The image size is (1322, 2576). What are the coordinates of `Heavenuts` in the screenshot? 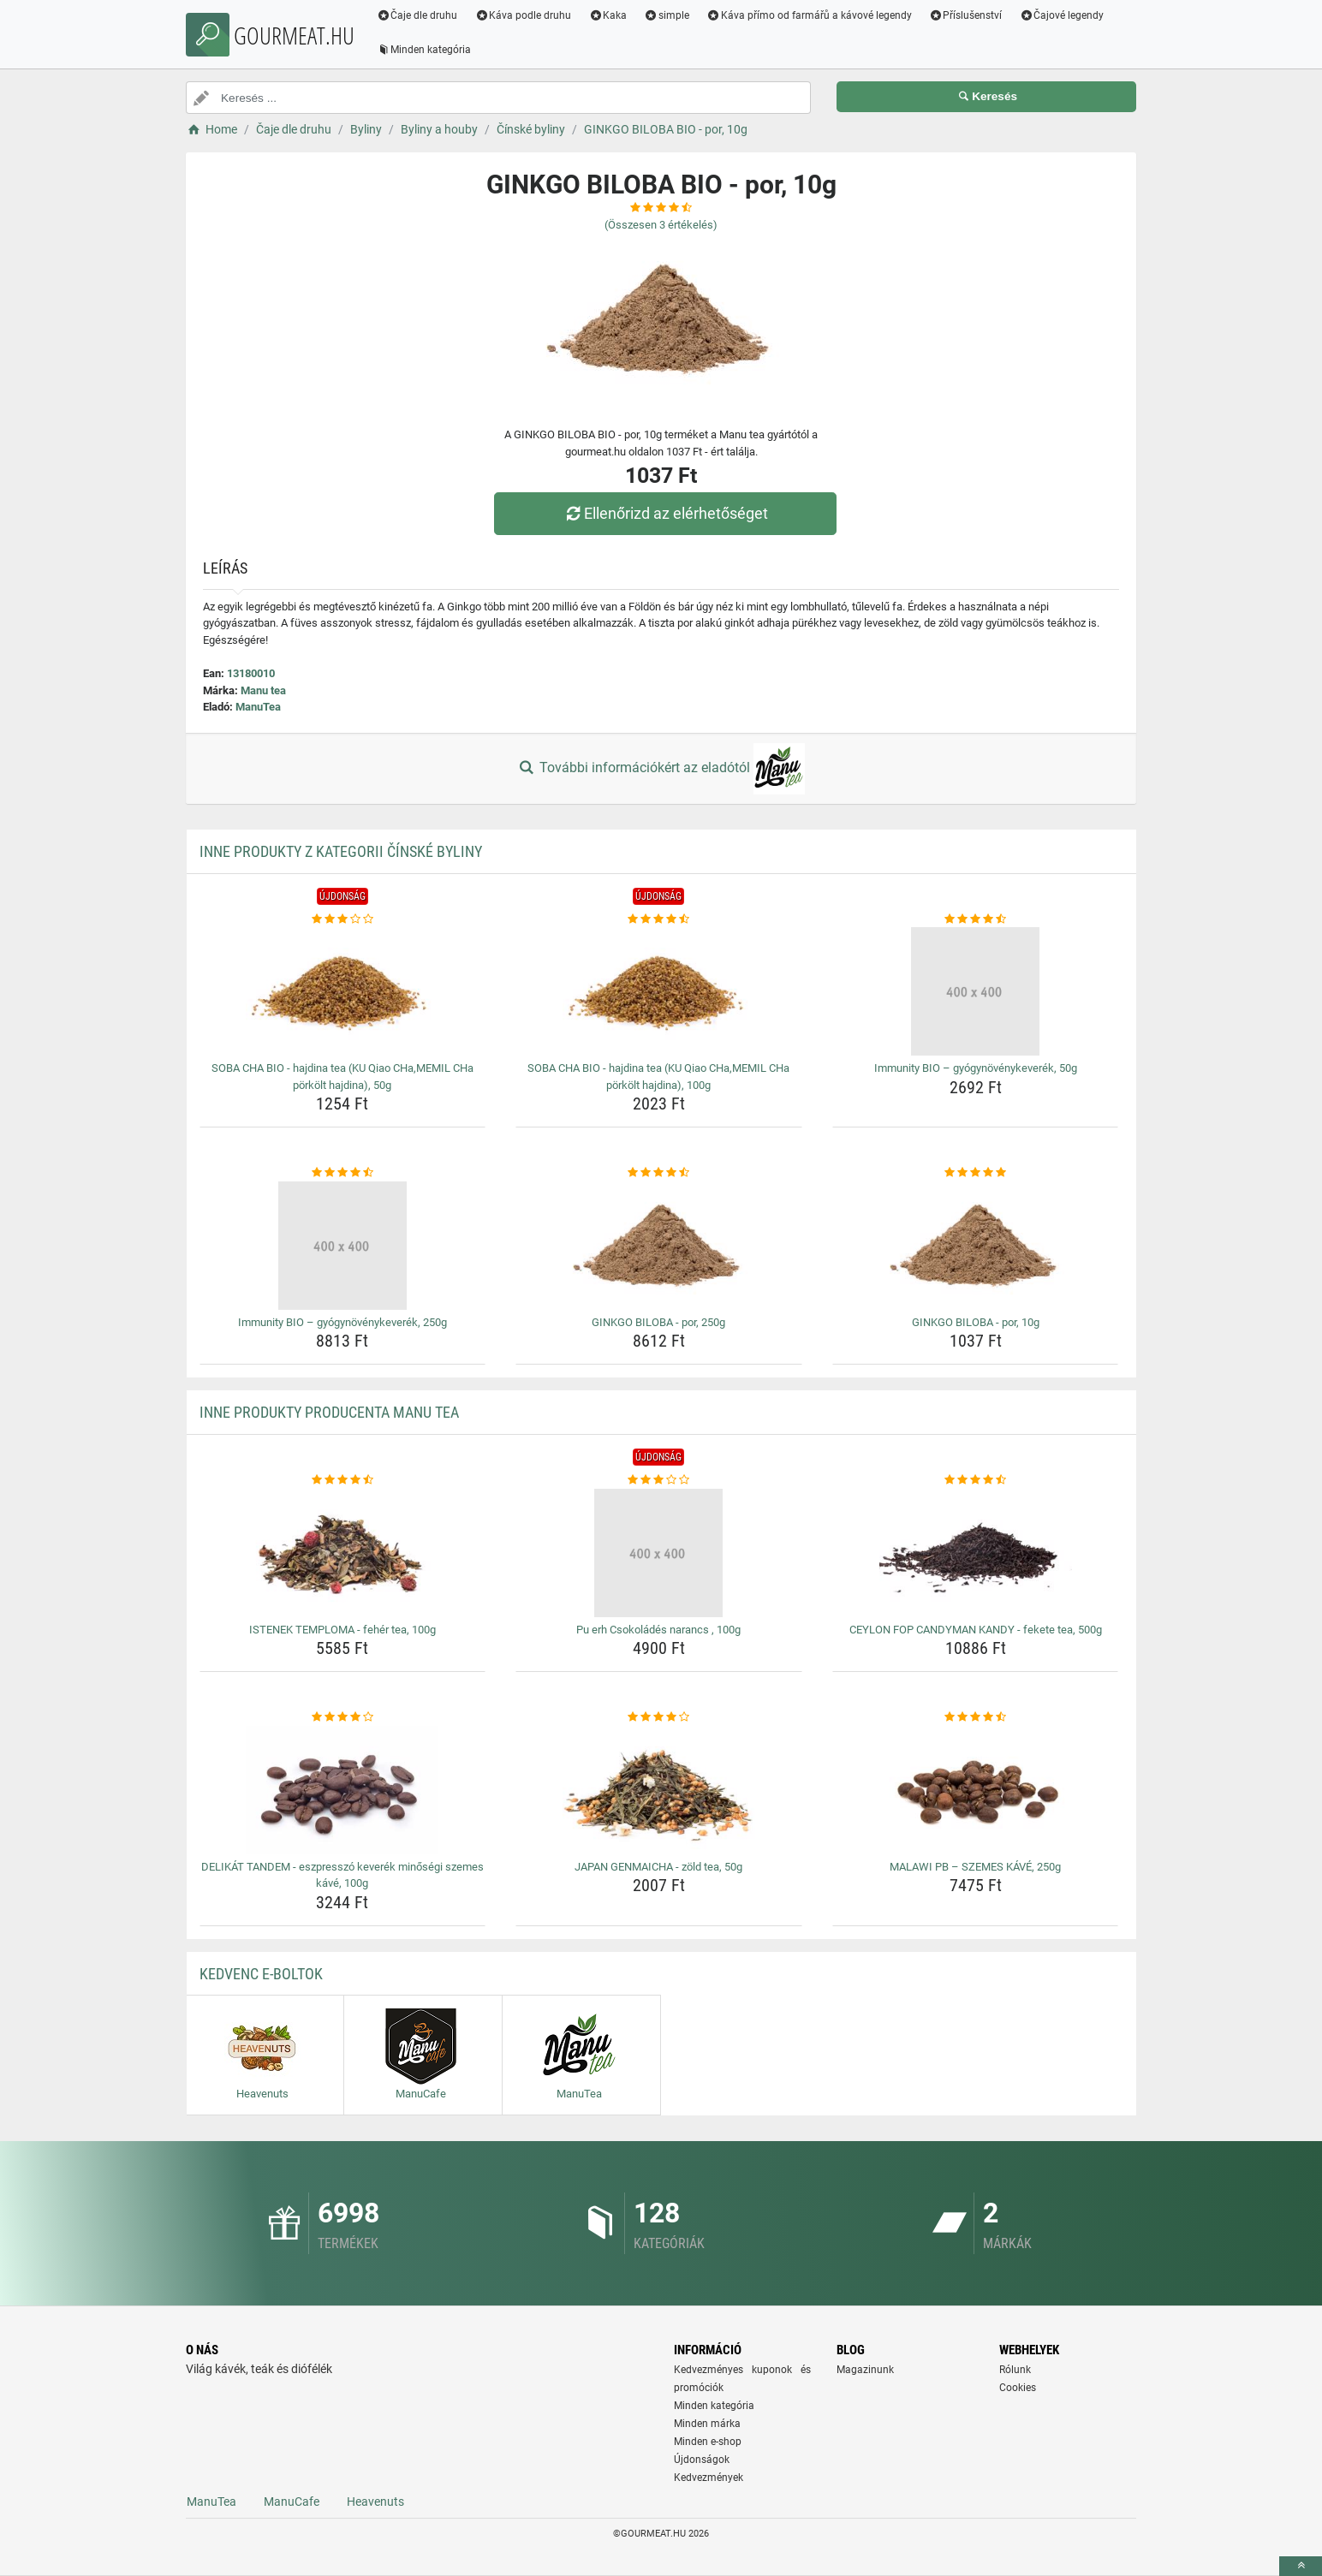 It's located at (375, 2501).